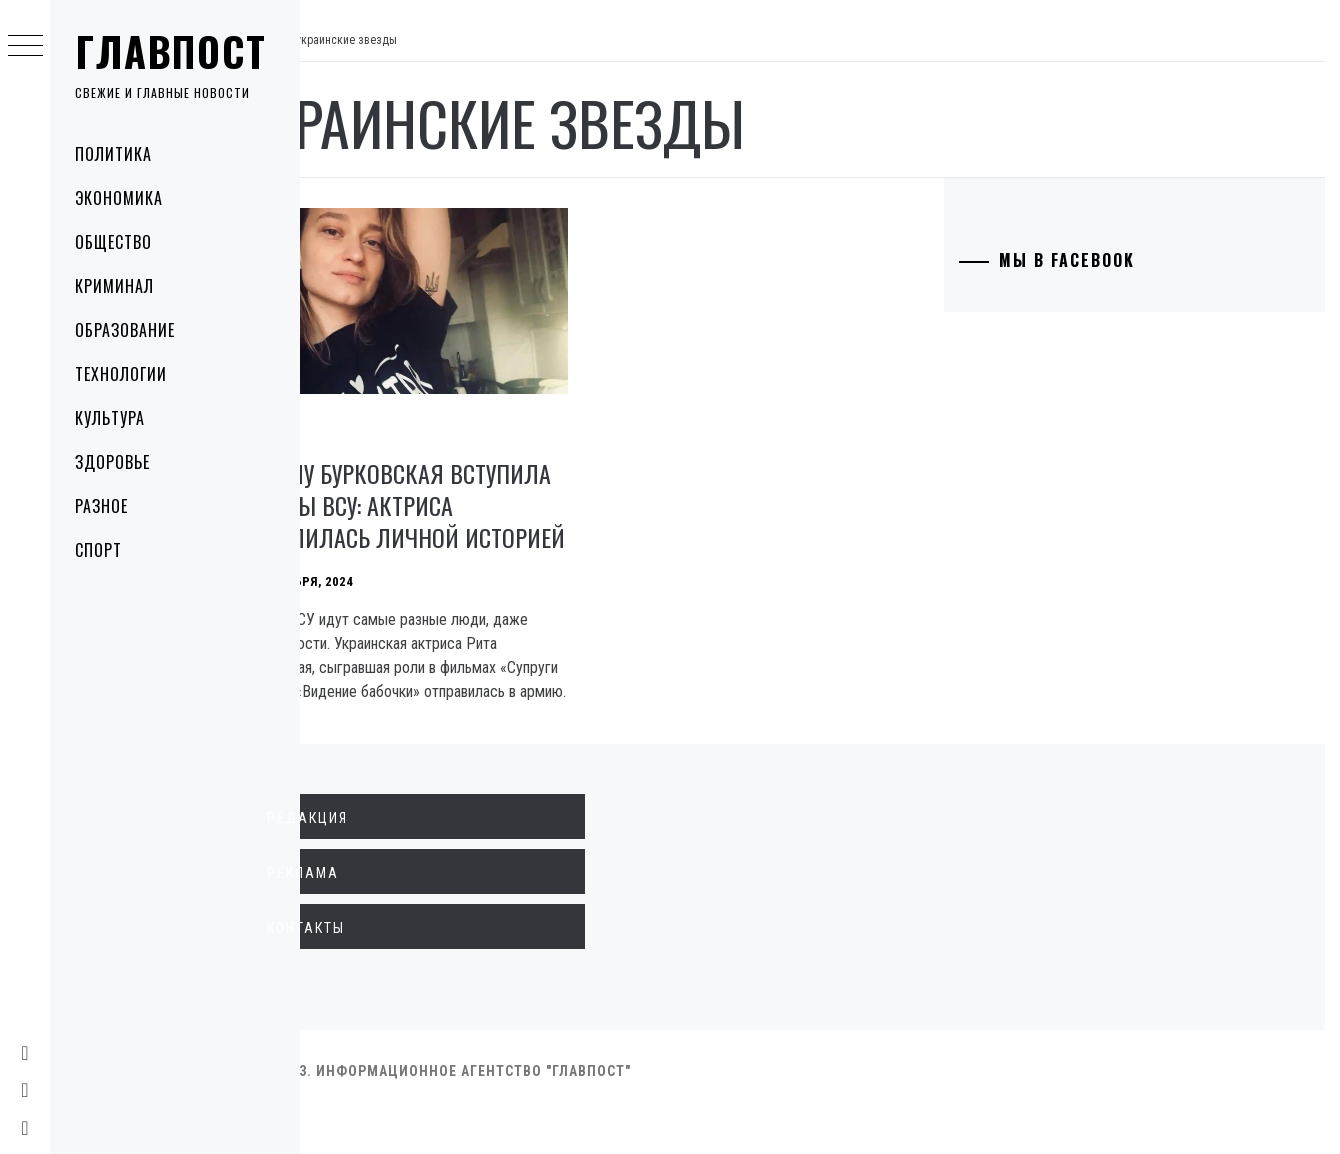 The width and height of the screenshot is (1340, 1154). I want to click on Культура, so click(110, 418).